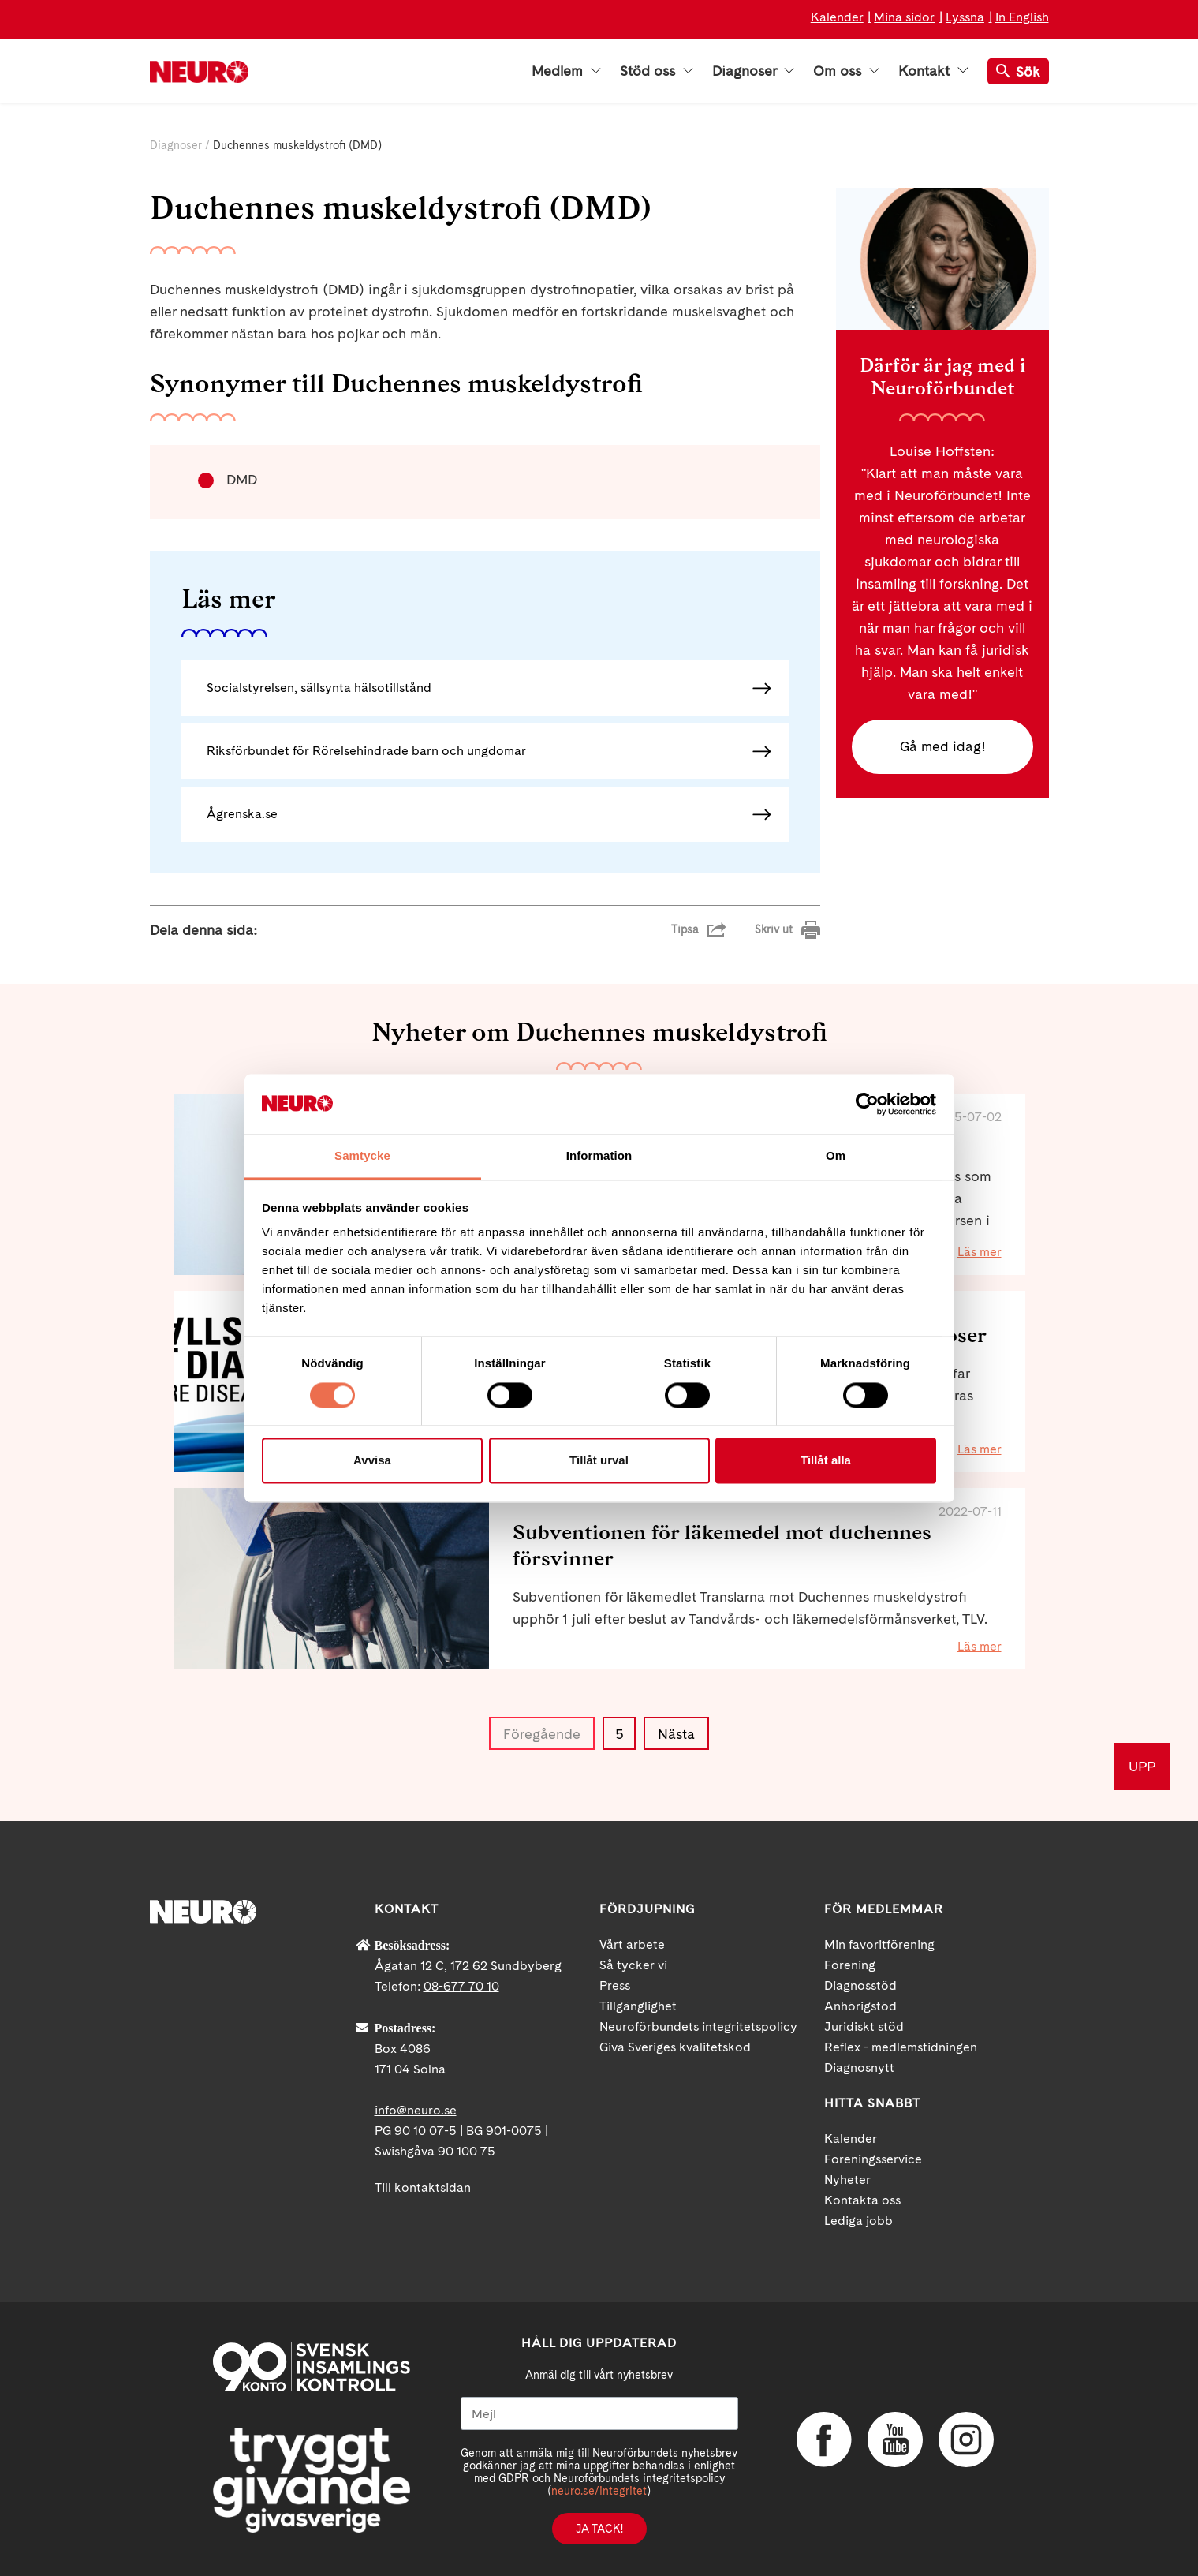 This screenshot has width=1198, height=2576. What do you see at coordinates (599, 2490) in the screenshot?
I see `neuro.se/integritet` at bounding box center [599, 2490].